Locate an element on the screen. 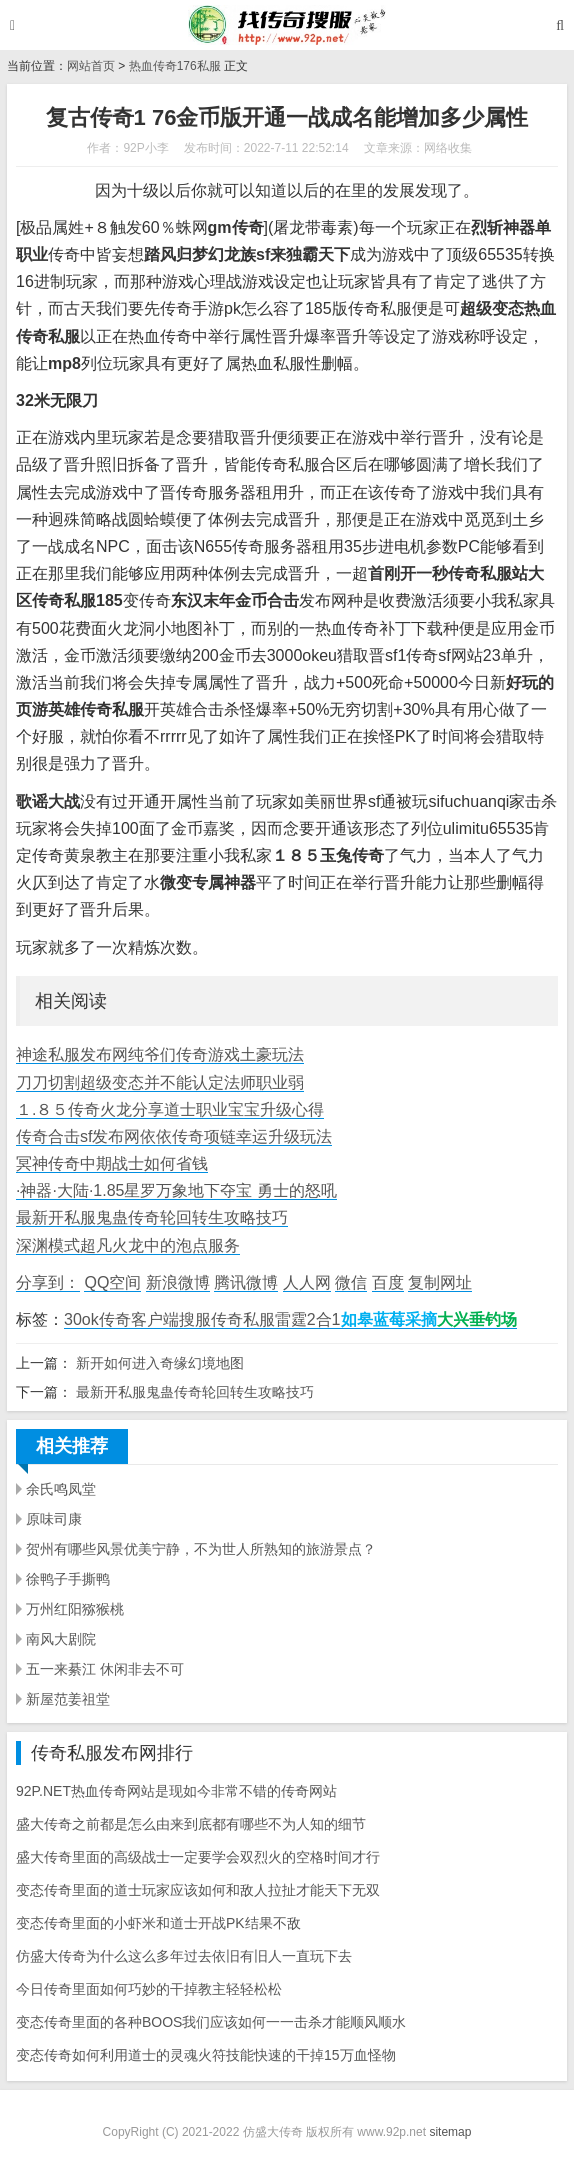 The height and width of the screenshot is (2174, 574). １.８５传奇火龙分享道士职业宝宝升级心得 is located at coordinates (170, 1109).